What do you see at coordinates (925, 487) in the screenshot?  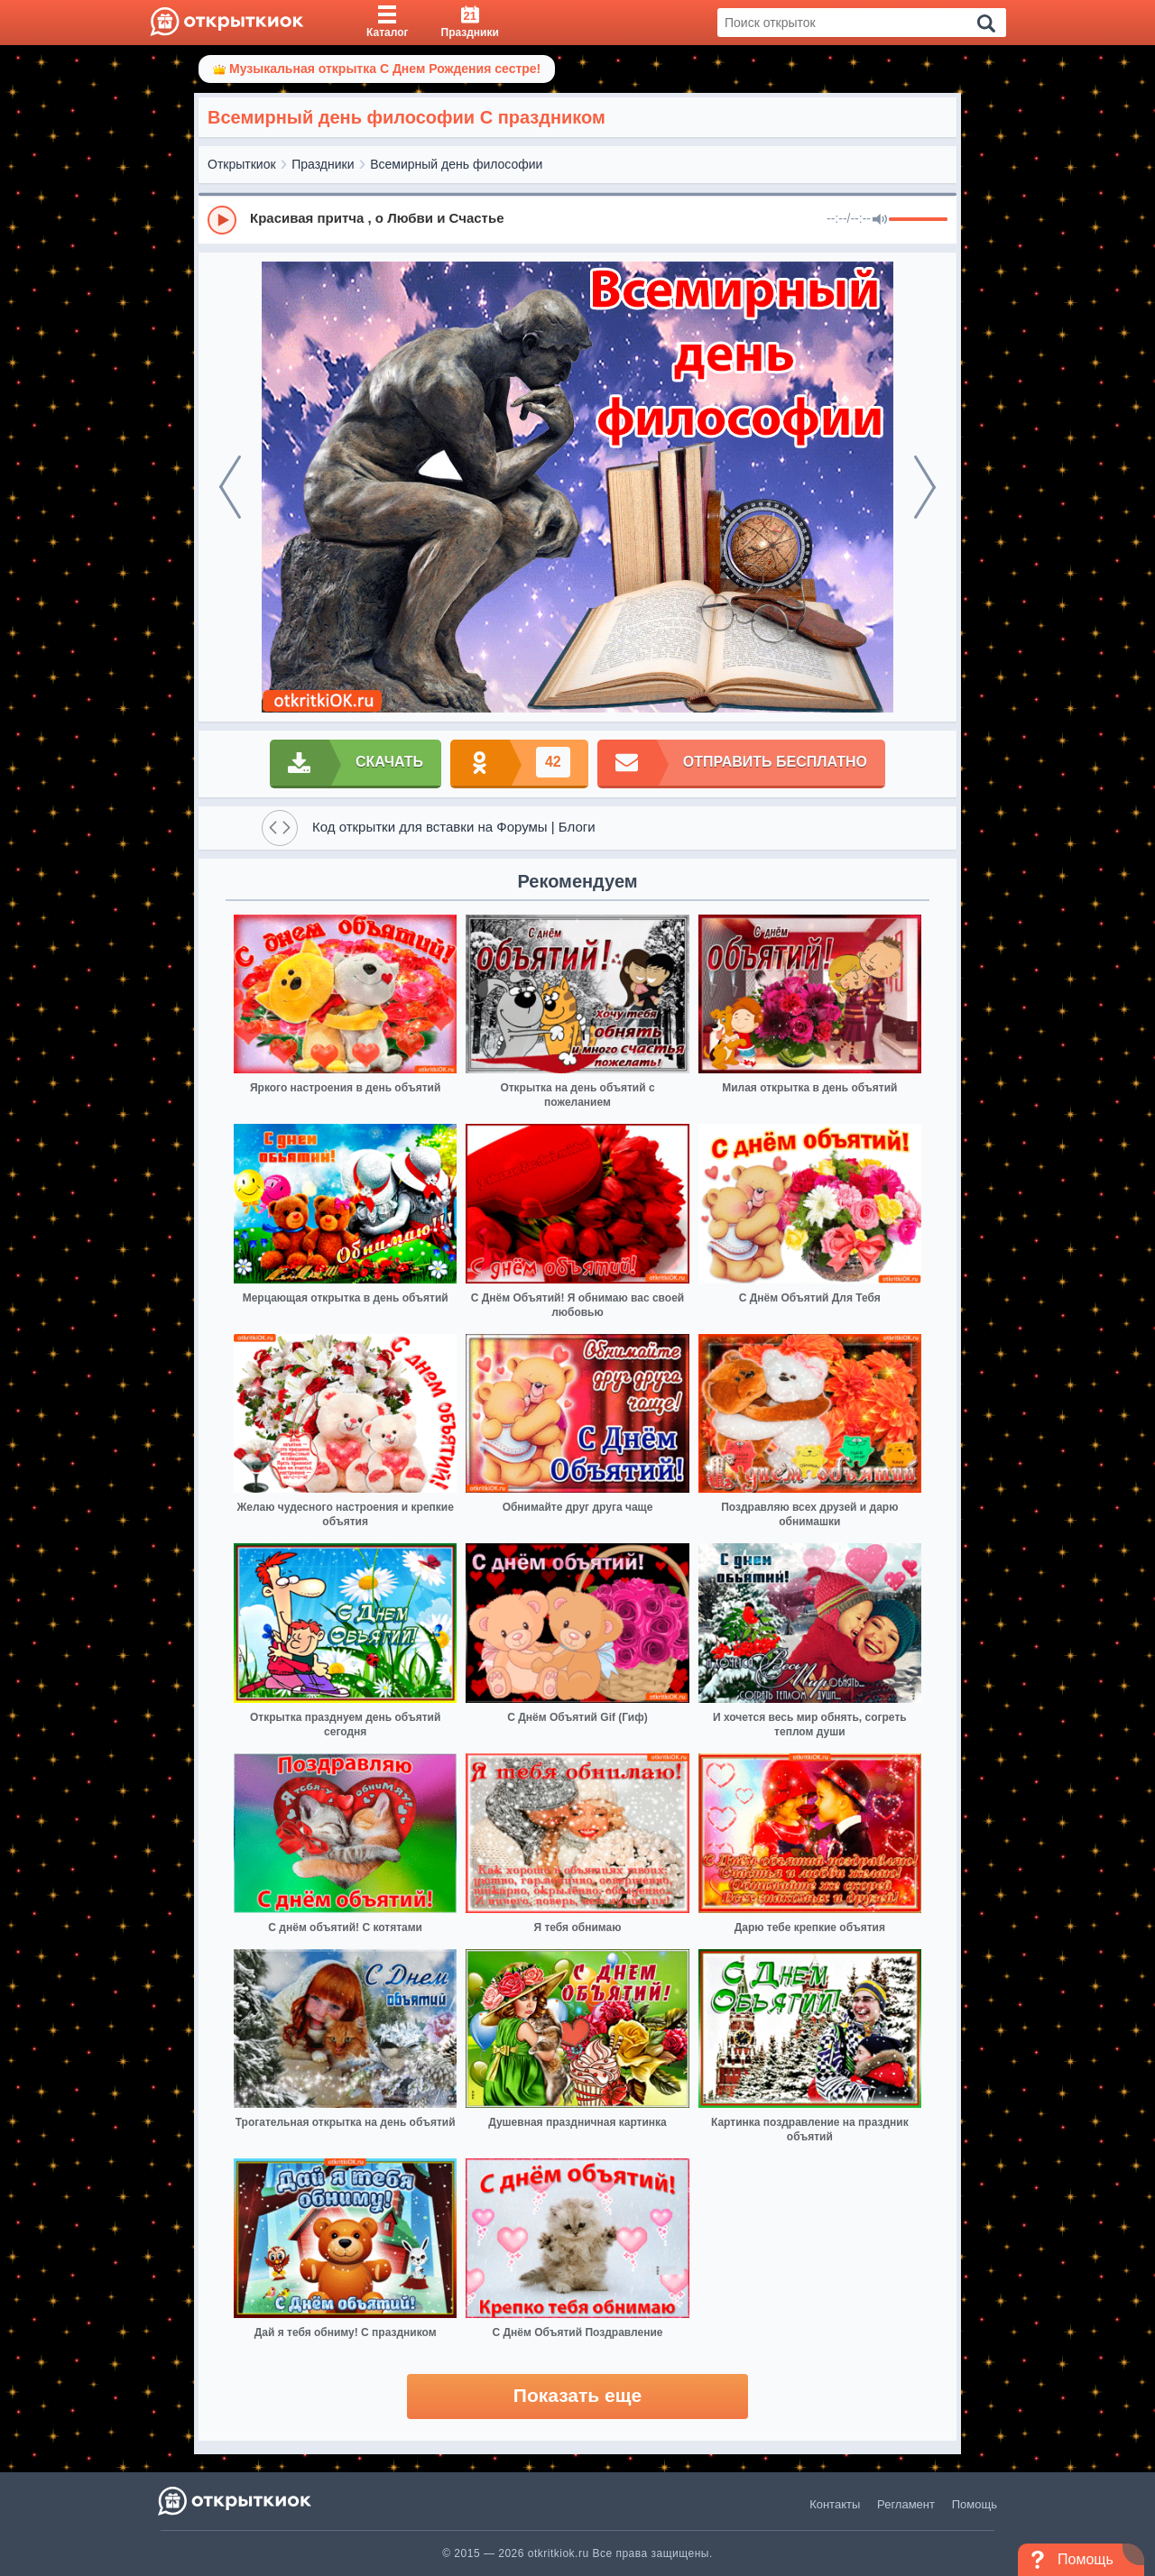 I see `[next]` at bounding box center [925, 487].